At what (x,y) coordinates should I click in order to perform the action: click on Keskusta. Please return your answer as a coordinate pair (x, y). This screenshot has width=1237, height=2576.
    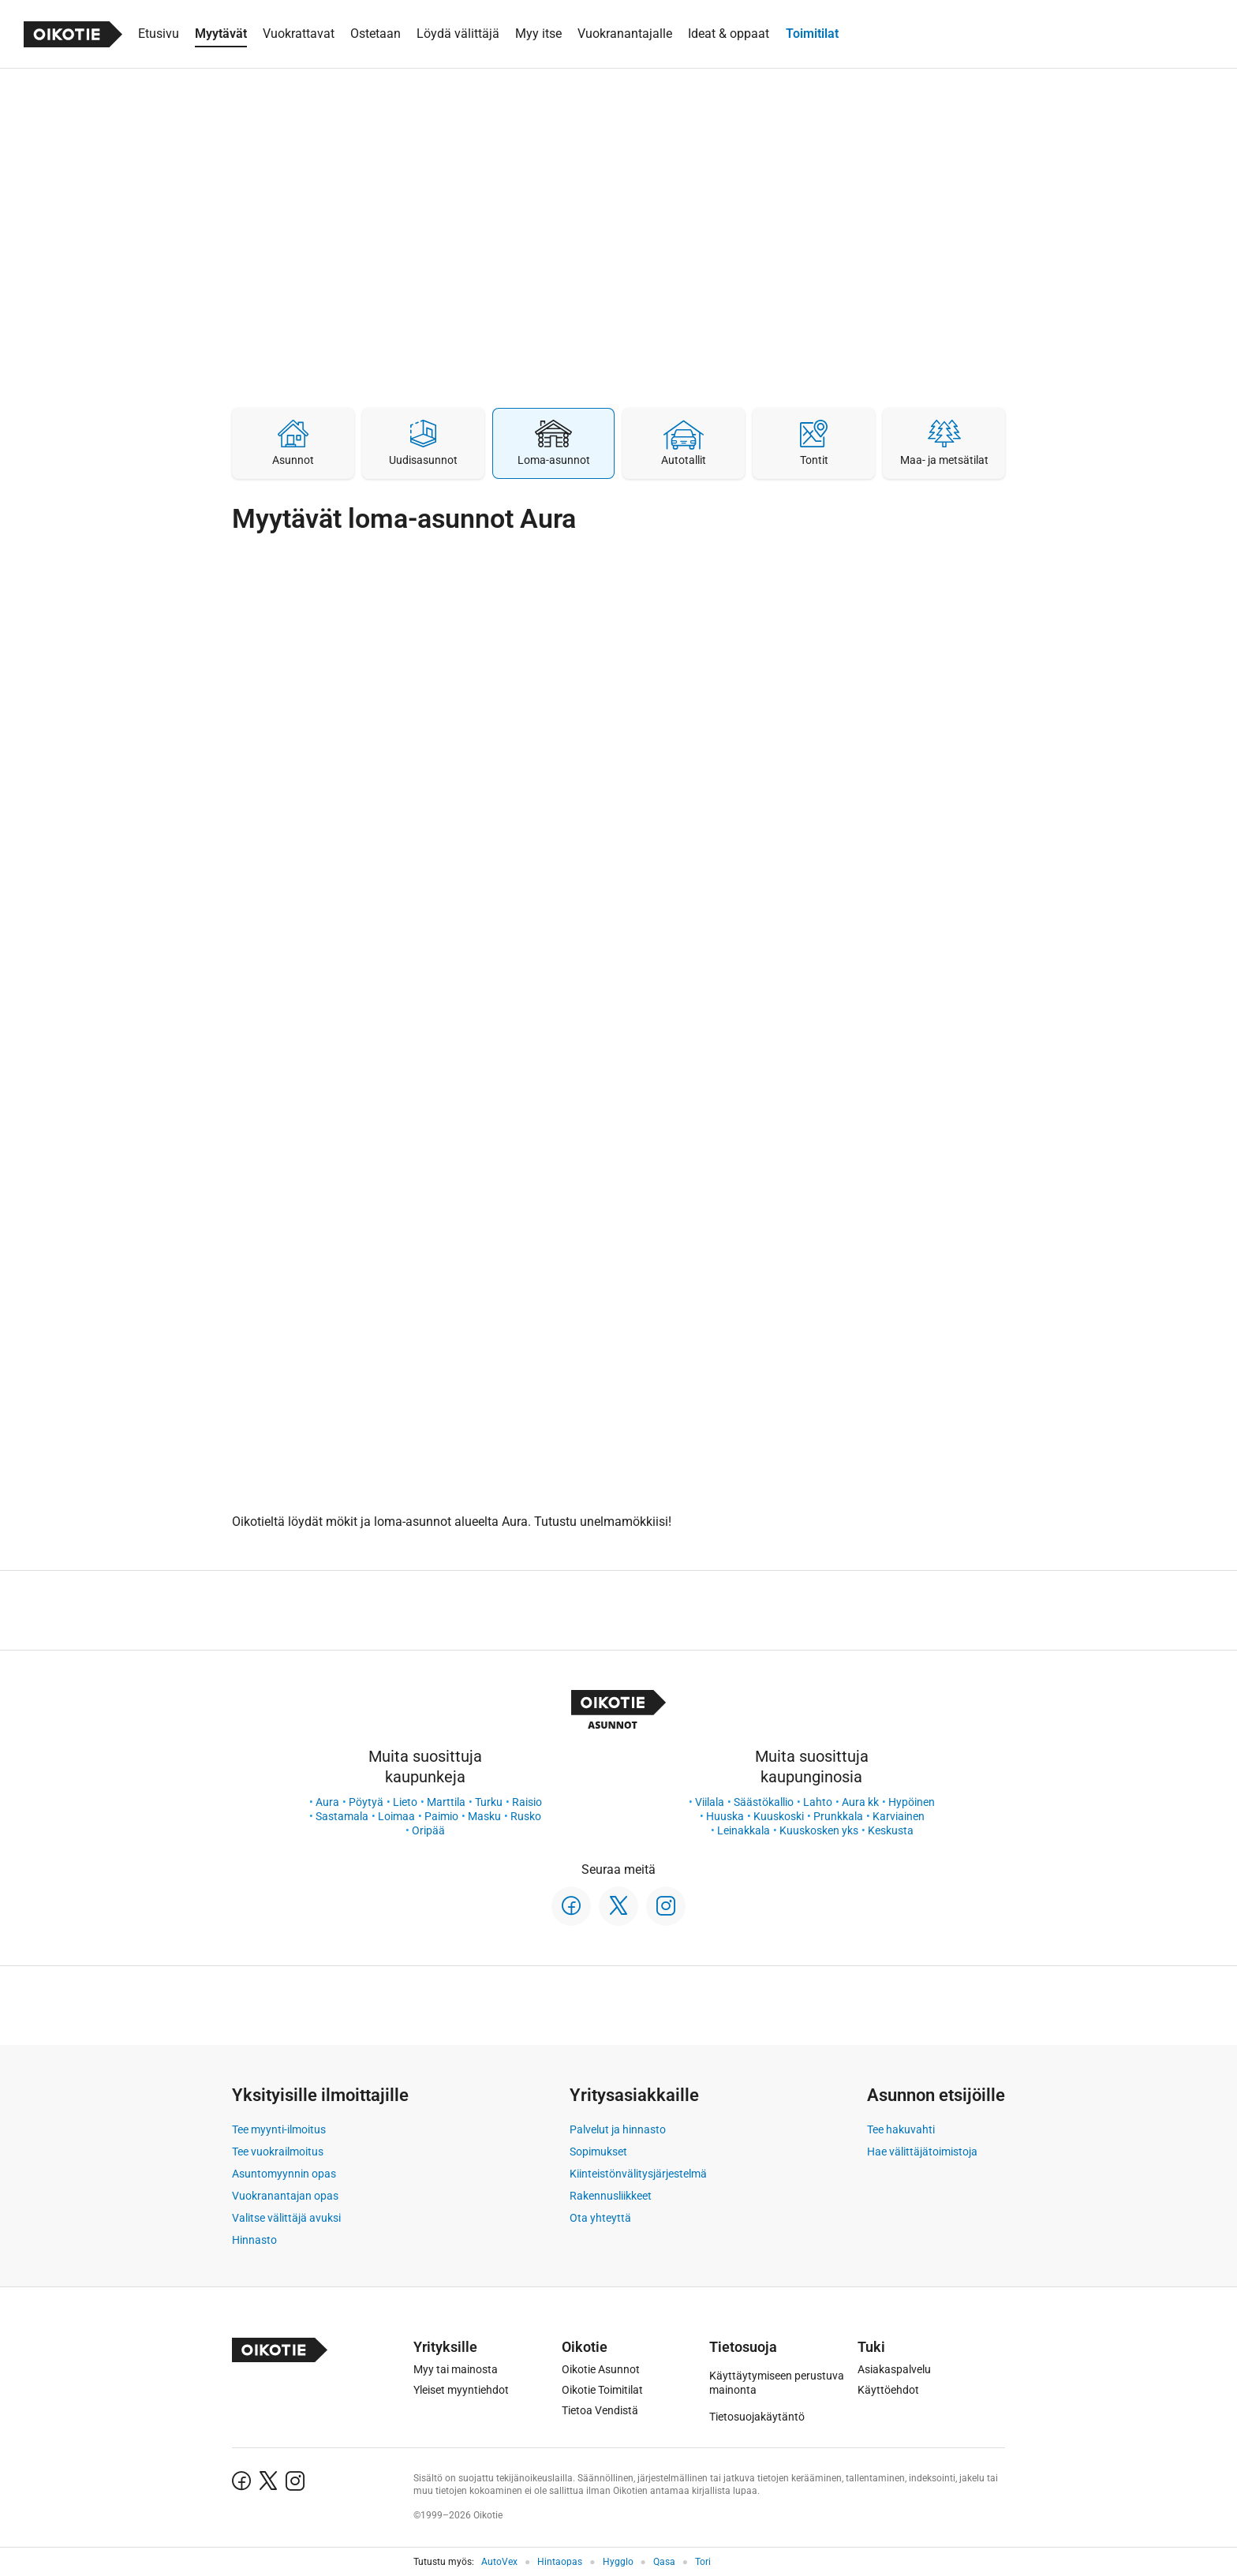
    Looking at the image, I should click on (891, 1830).